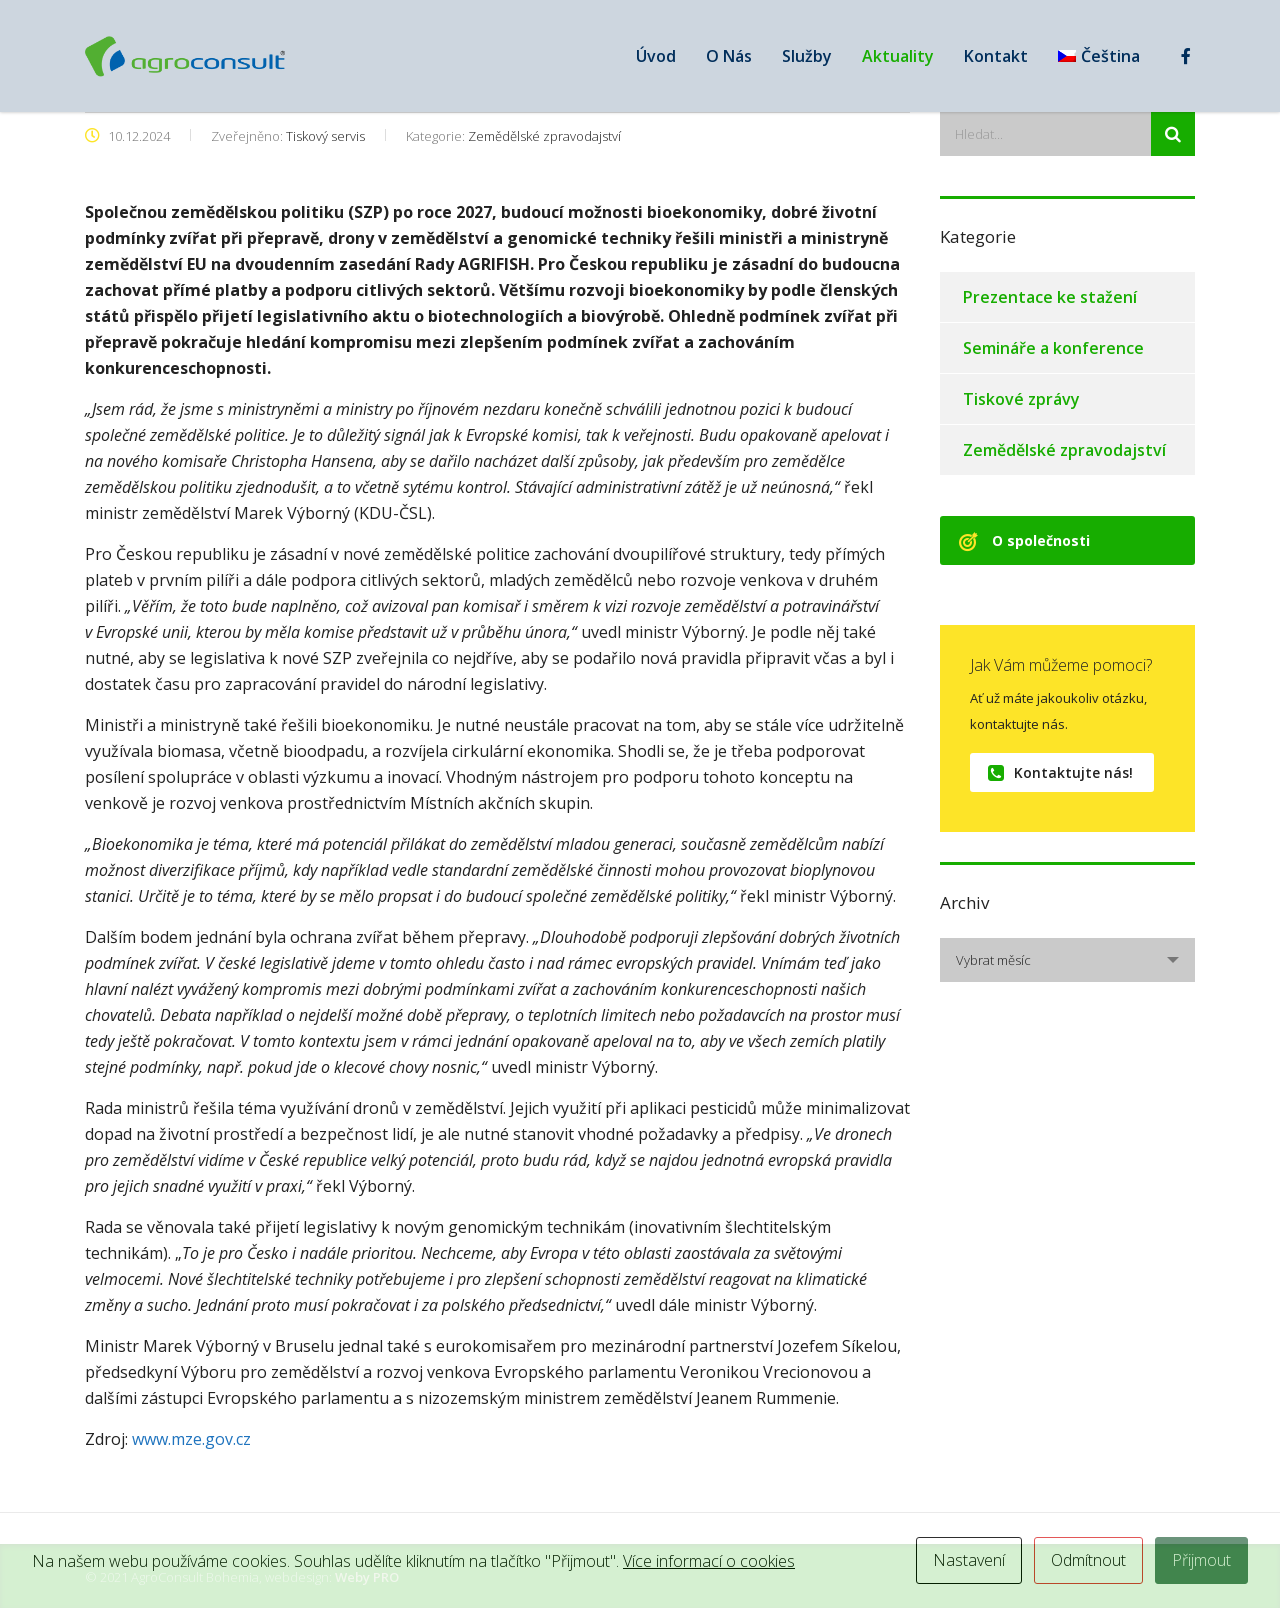 This screenshot has width=1280, height=1608. Describe the element at coordinates (1099, 56) in the screenshot. I see `[menuitem]` at that location.